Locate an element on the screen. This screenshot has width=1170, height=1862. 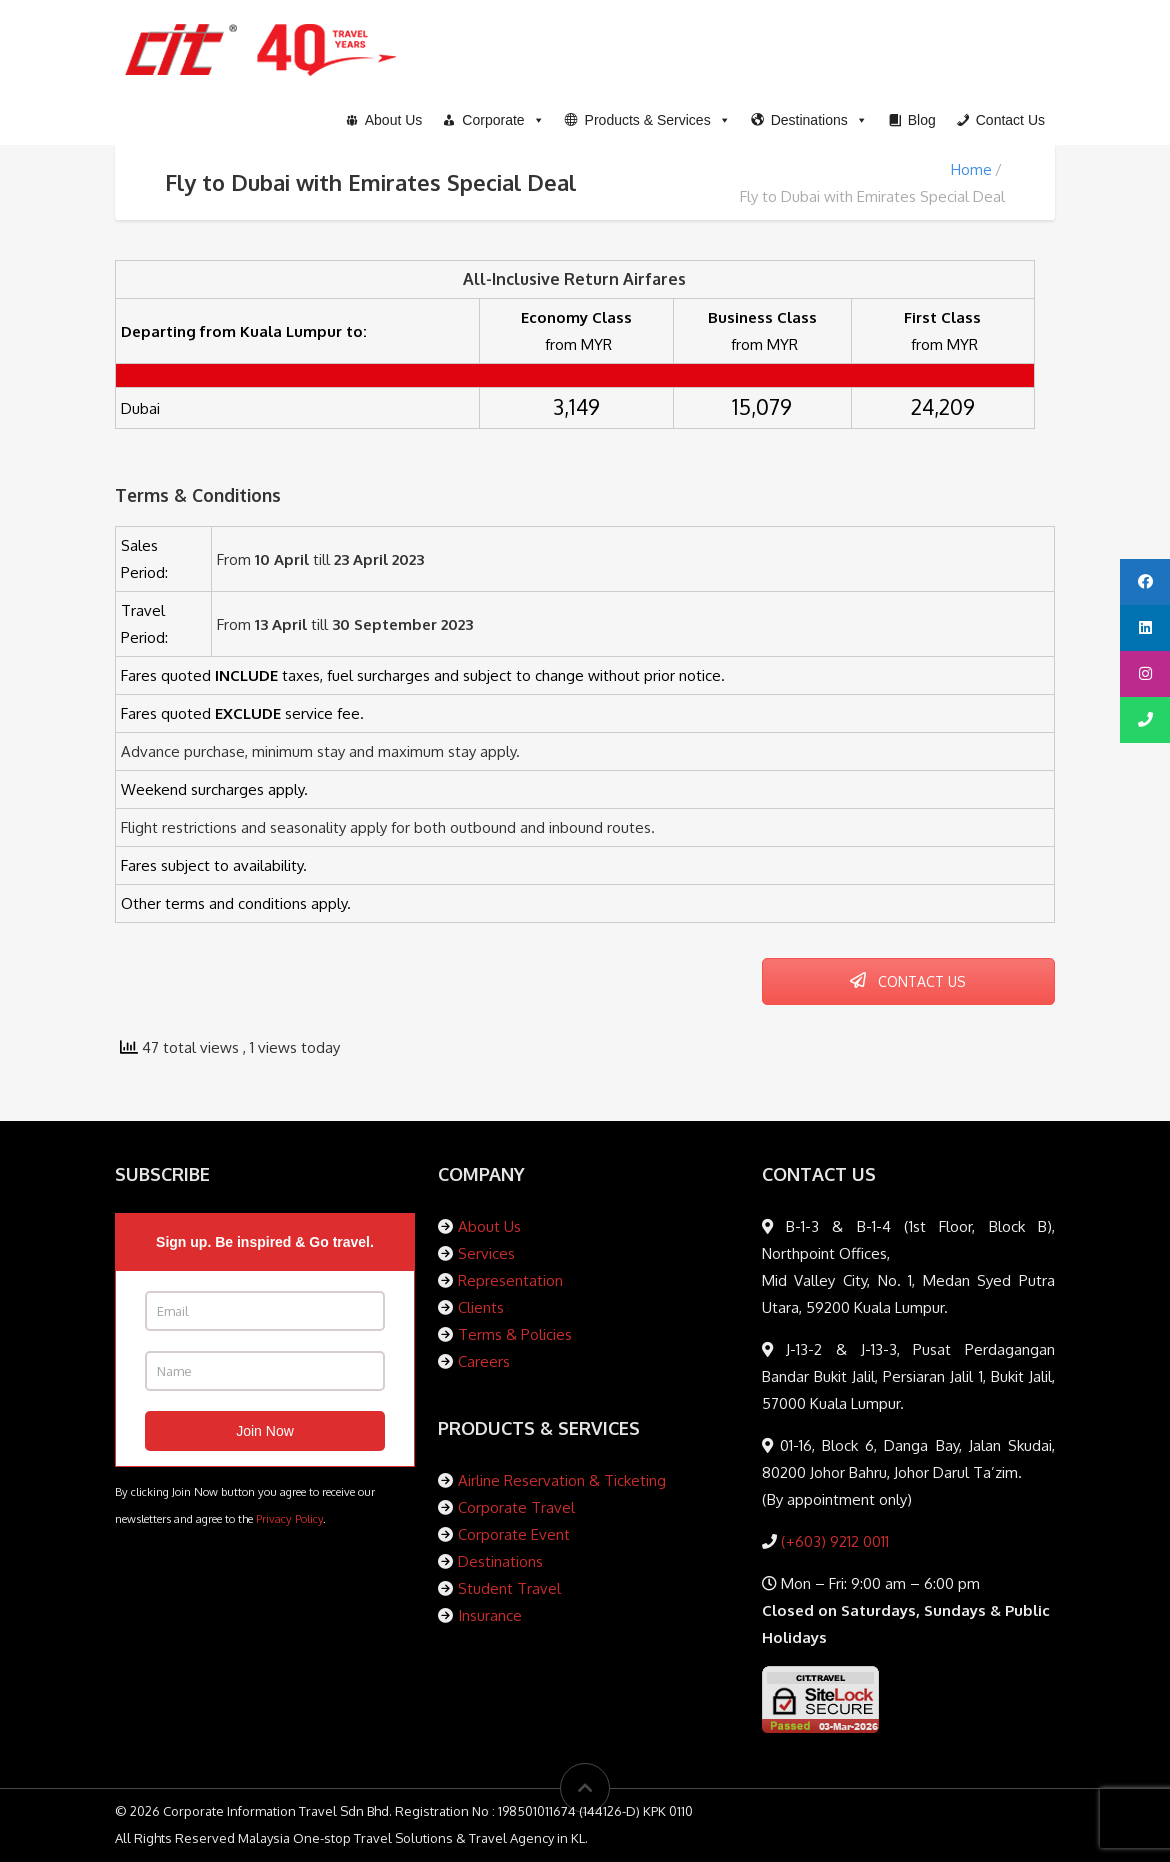
Careers is located at coordinates (484, 1361).